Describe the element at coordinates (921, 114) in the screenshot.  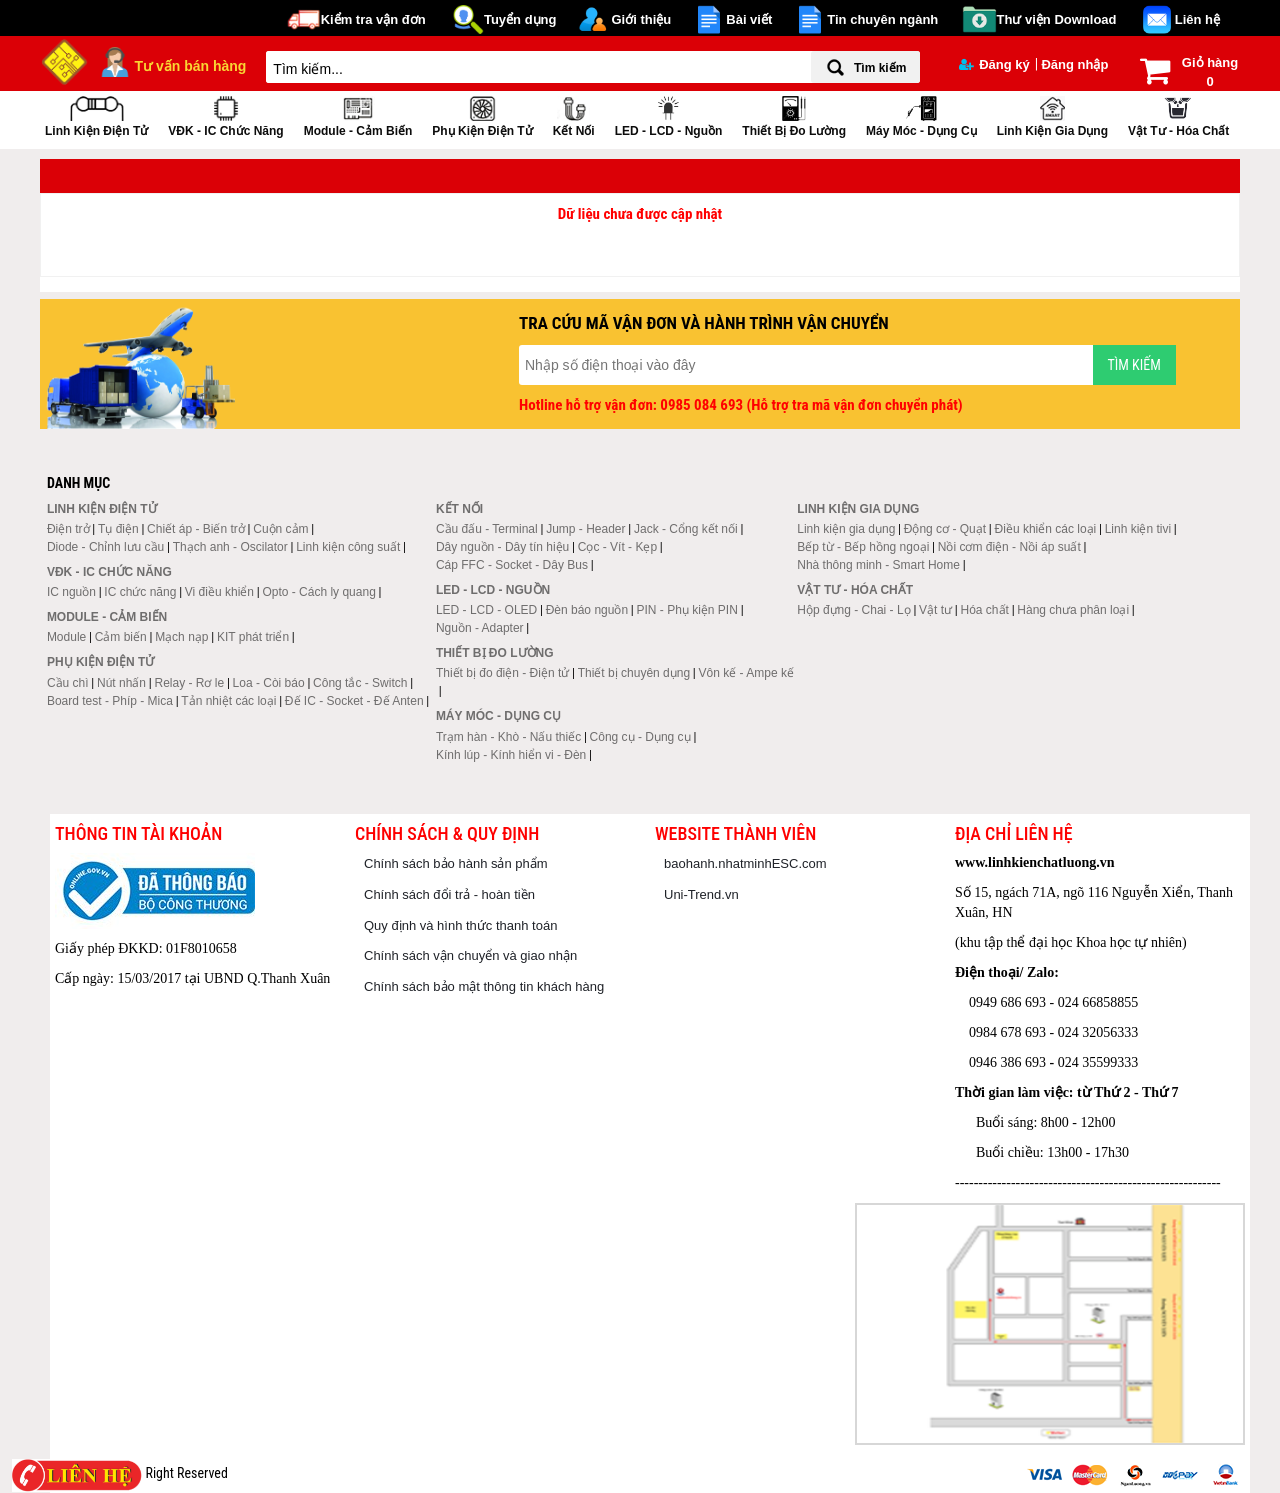
I see `Máy móc - Dụng cụ` at that location.